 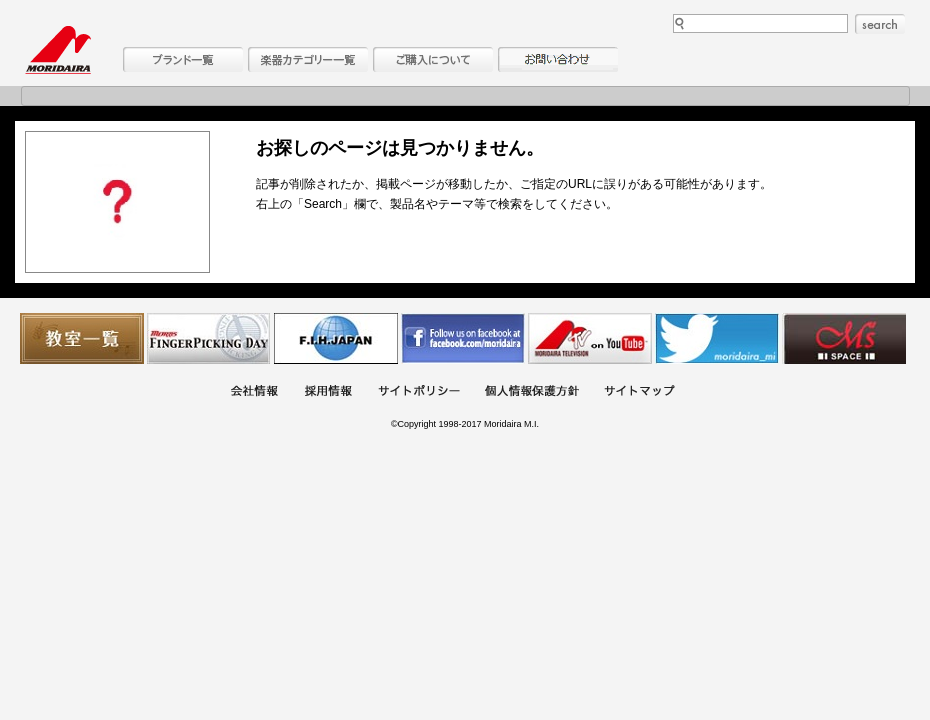 I want to click on 世界ハーモニカ連盟日本支部主催のハーモニカコンテストなど, so click(x=336, y=338).